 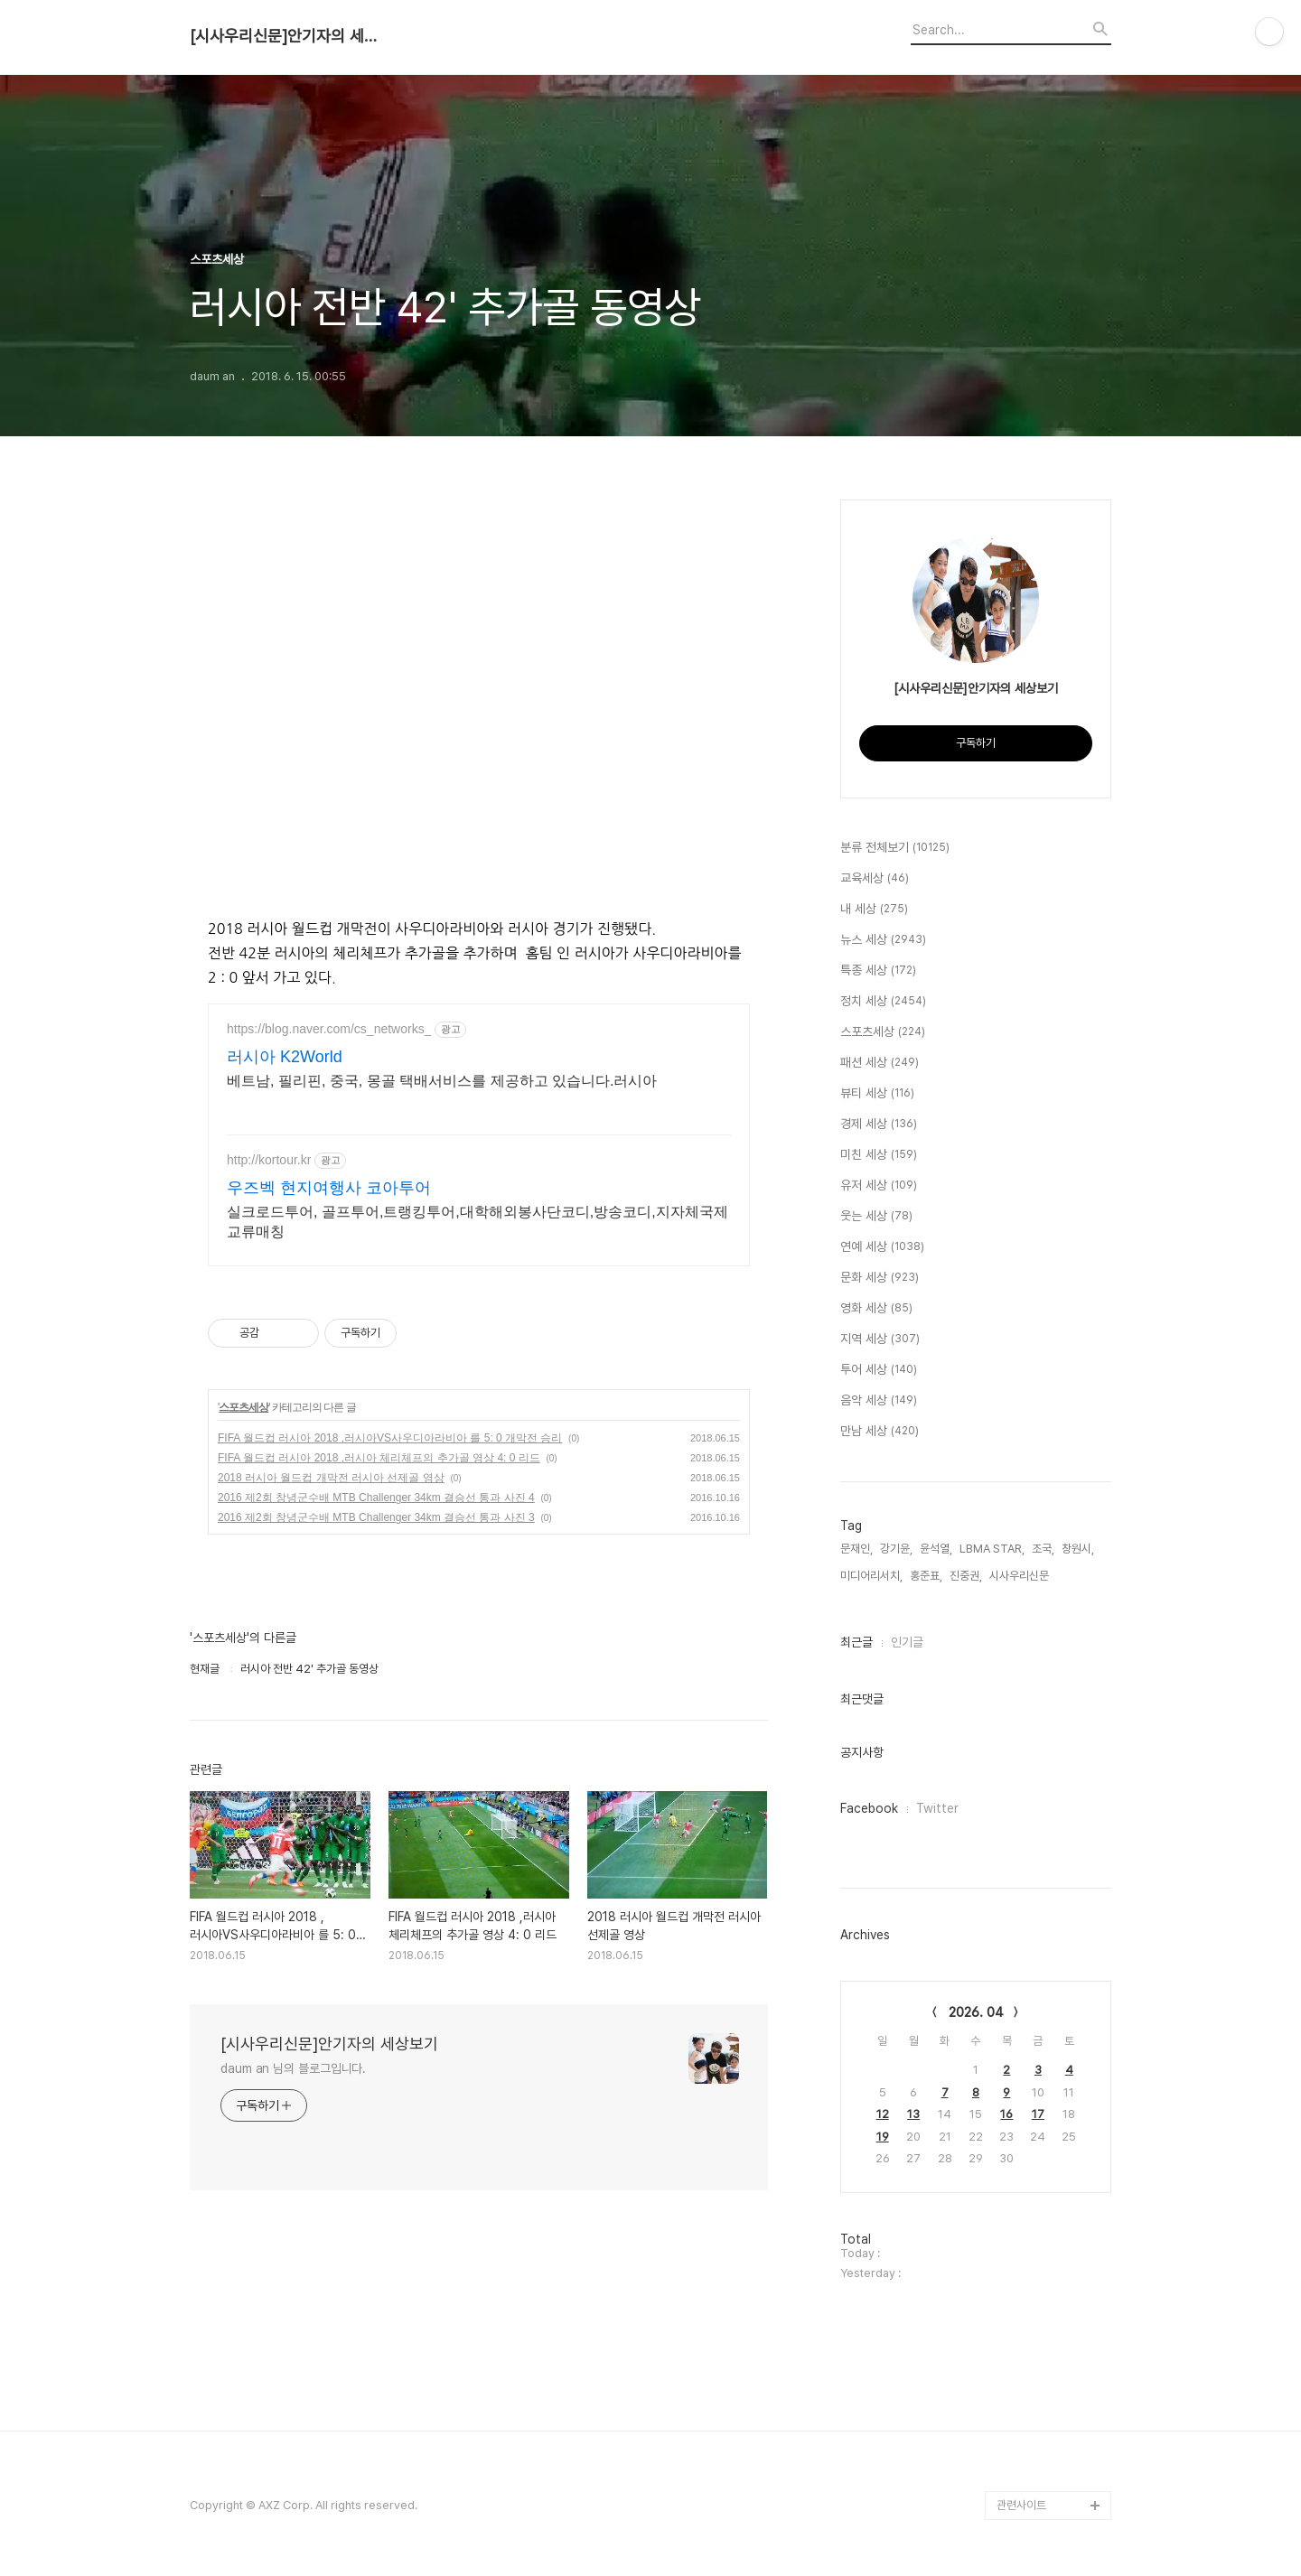 What do you see at coordinates (477, 1221) in the screenshot?
I see `실크로드투어, 골프투어,트랭킹투어,대학해외봉사단코디,방송코디,지자체국제교류매칭` at bounding box center [477, 1221].